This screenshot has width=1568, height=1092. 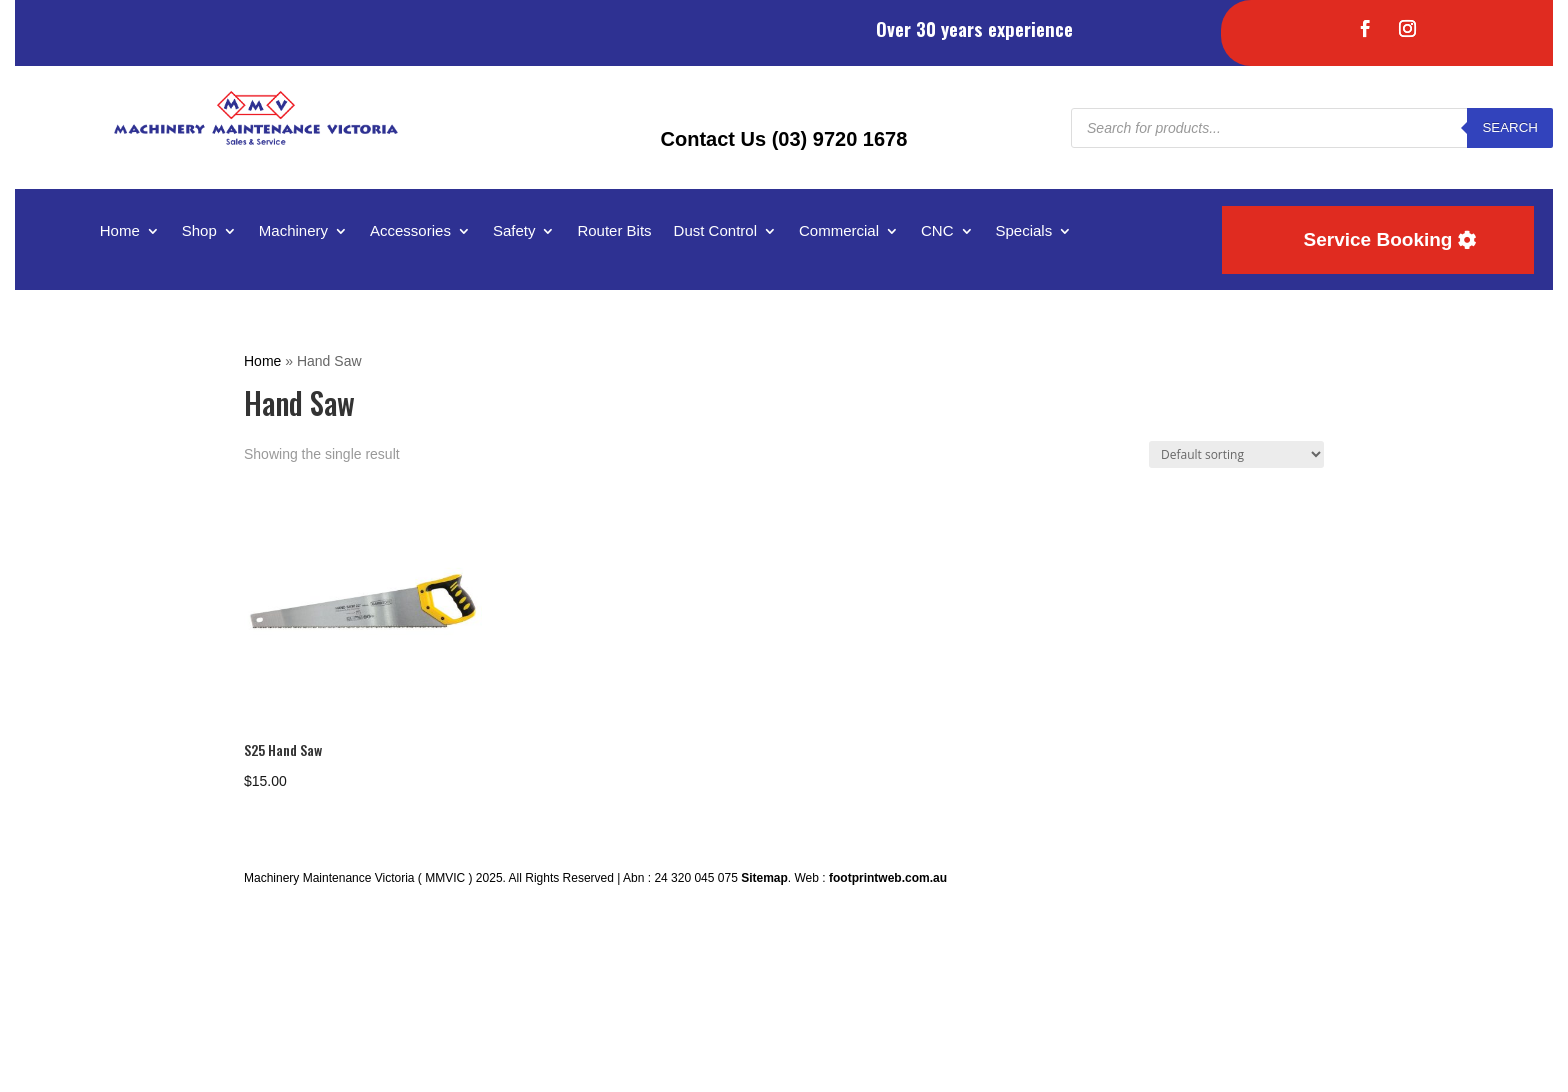 What do you see at coordinates (764, 878) in the screenshot?
I see `Sitemap` at bounding box center [764, 878].